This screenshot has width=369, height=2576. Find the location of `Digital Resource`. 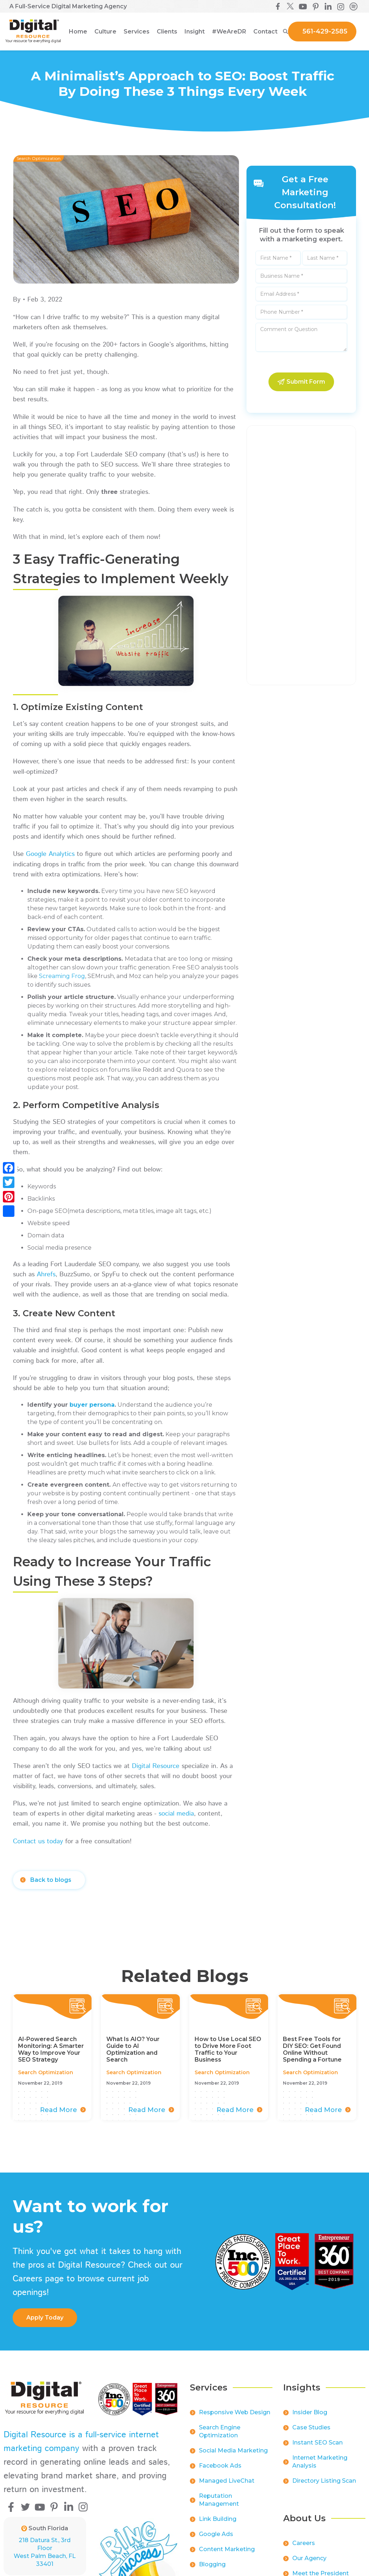

Digital Resource is located at coordinates (155, 1766).